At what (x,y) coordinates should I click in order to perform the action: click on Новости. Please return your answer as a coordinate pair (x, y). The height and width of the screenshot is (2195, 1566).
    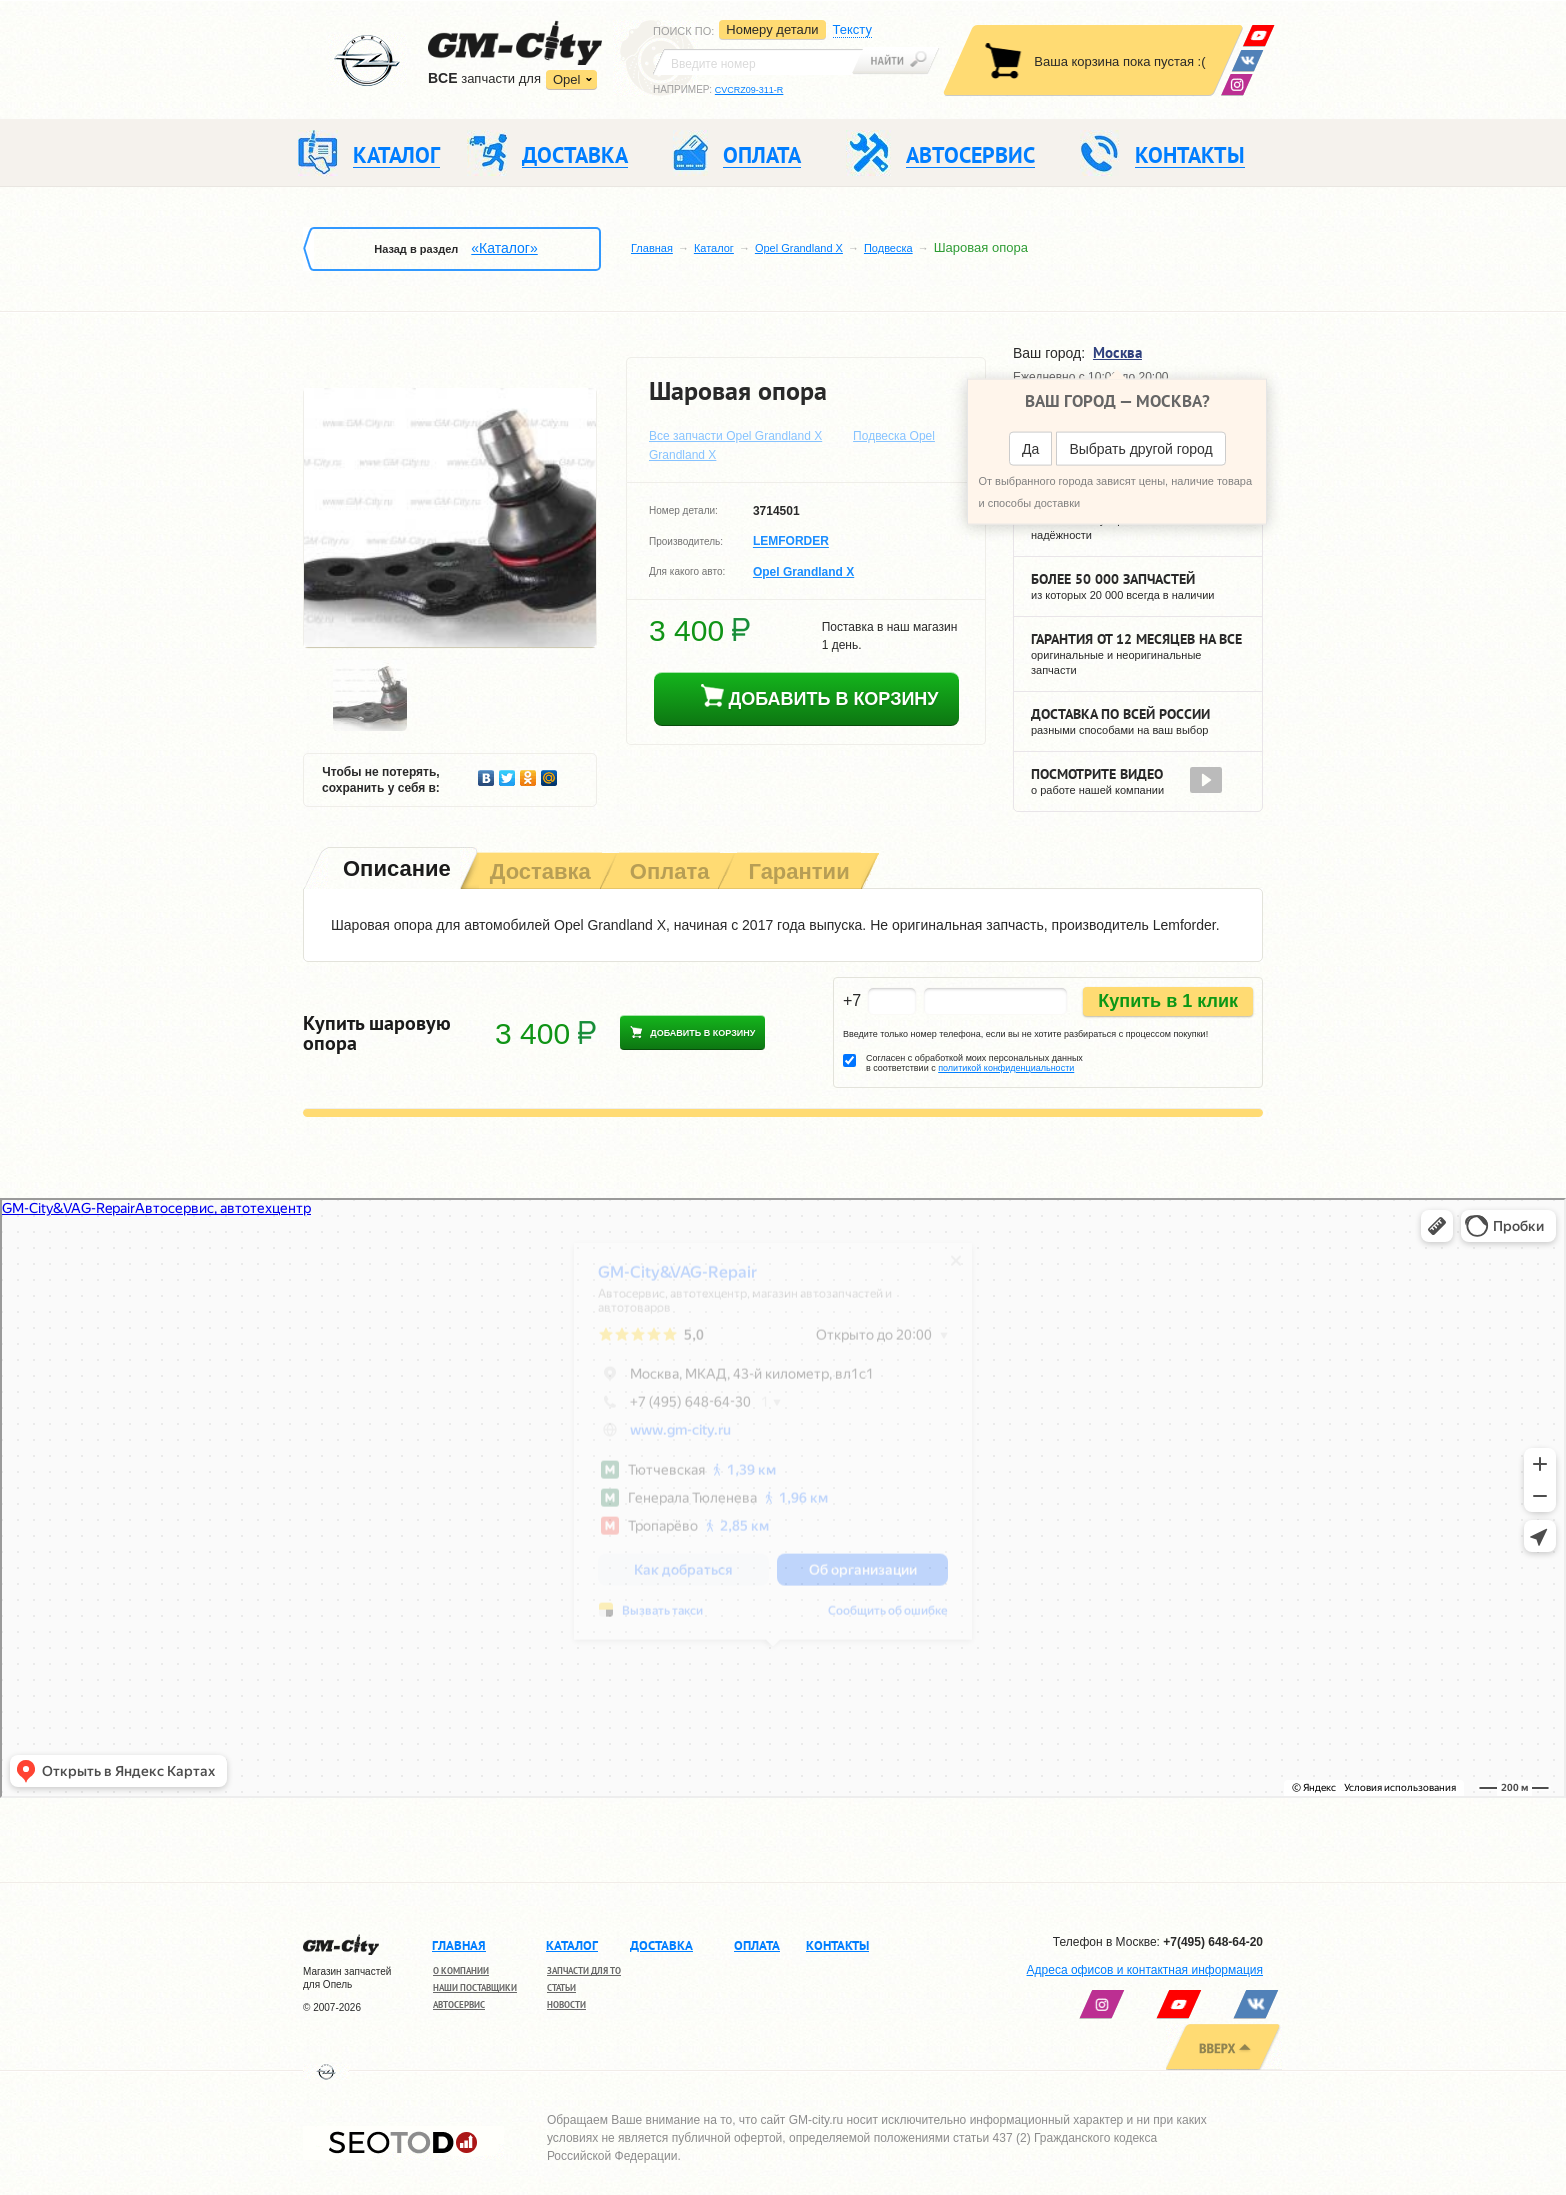
    Looking at the image, I should click on (566, 2004).